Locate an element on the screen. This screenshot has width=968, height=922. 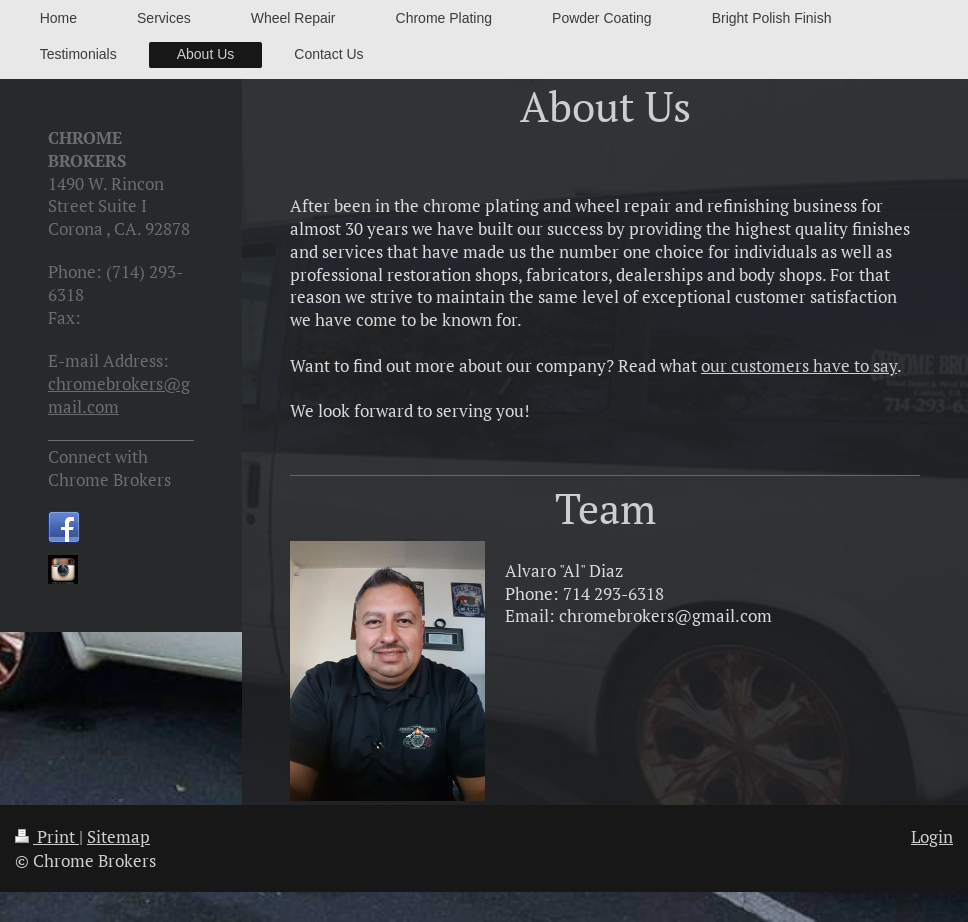
our customers have to say is located at coordinates (799, 365).